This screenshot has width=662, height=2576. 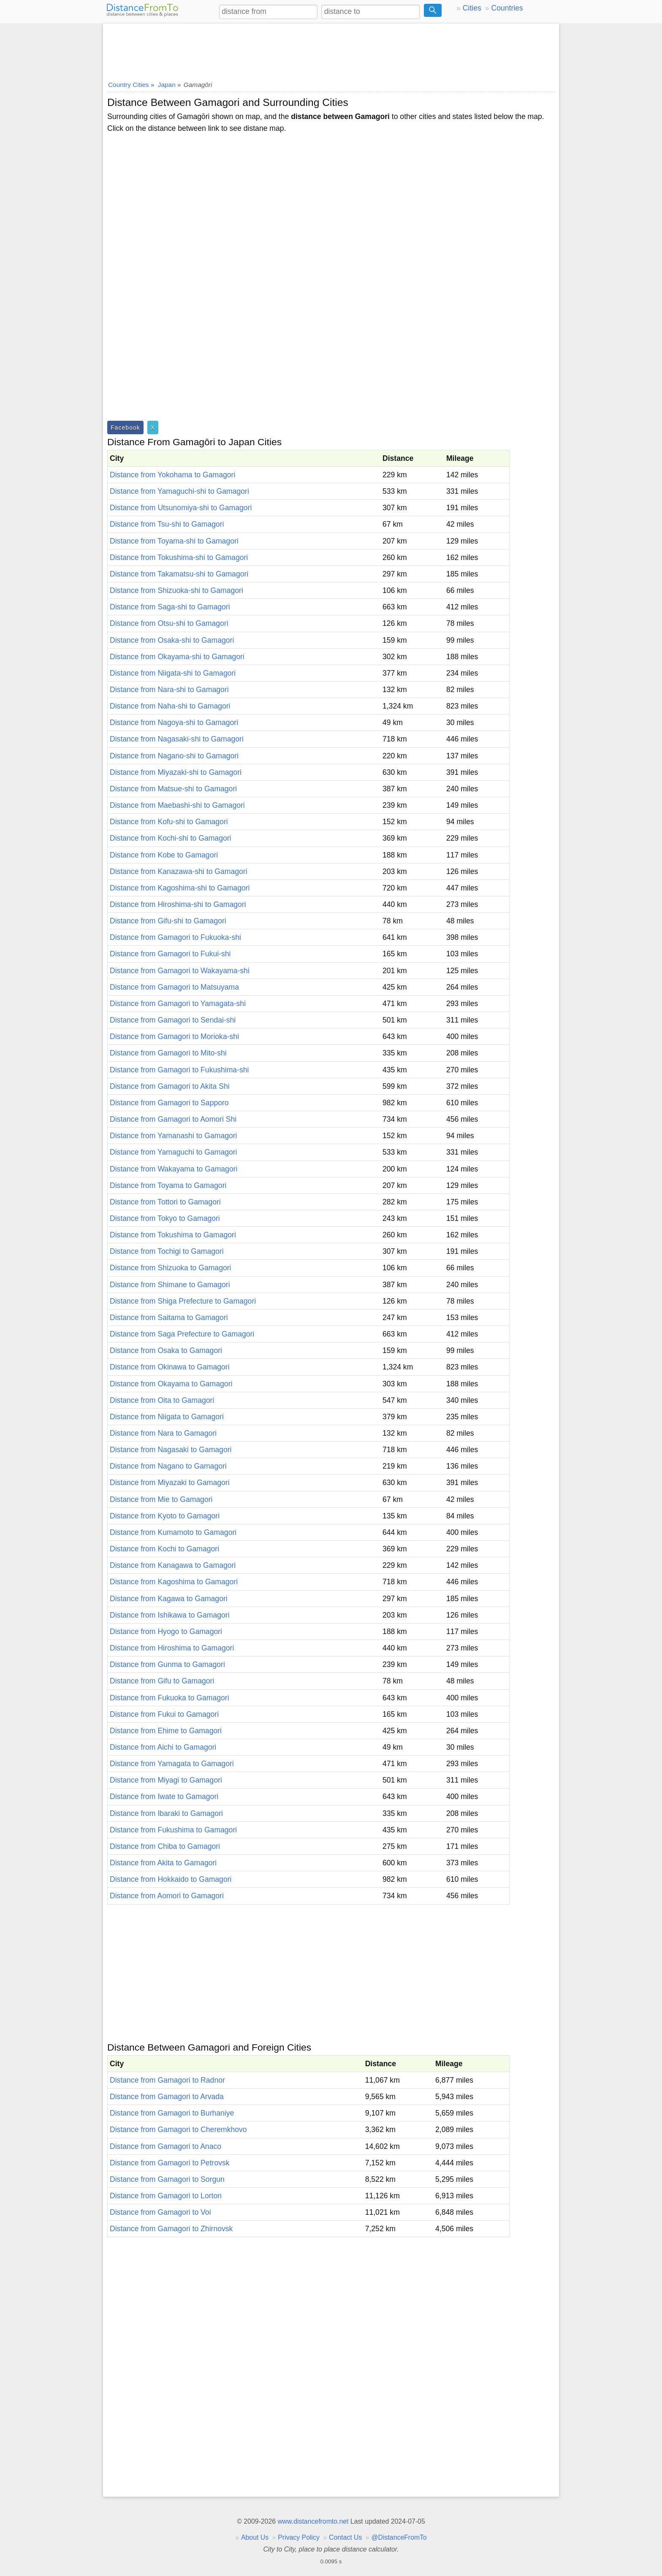 I want to click on Distance from Gamagori to Zhirnovsk, so click(x=171, y=2228).